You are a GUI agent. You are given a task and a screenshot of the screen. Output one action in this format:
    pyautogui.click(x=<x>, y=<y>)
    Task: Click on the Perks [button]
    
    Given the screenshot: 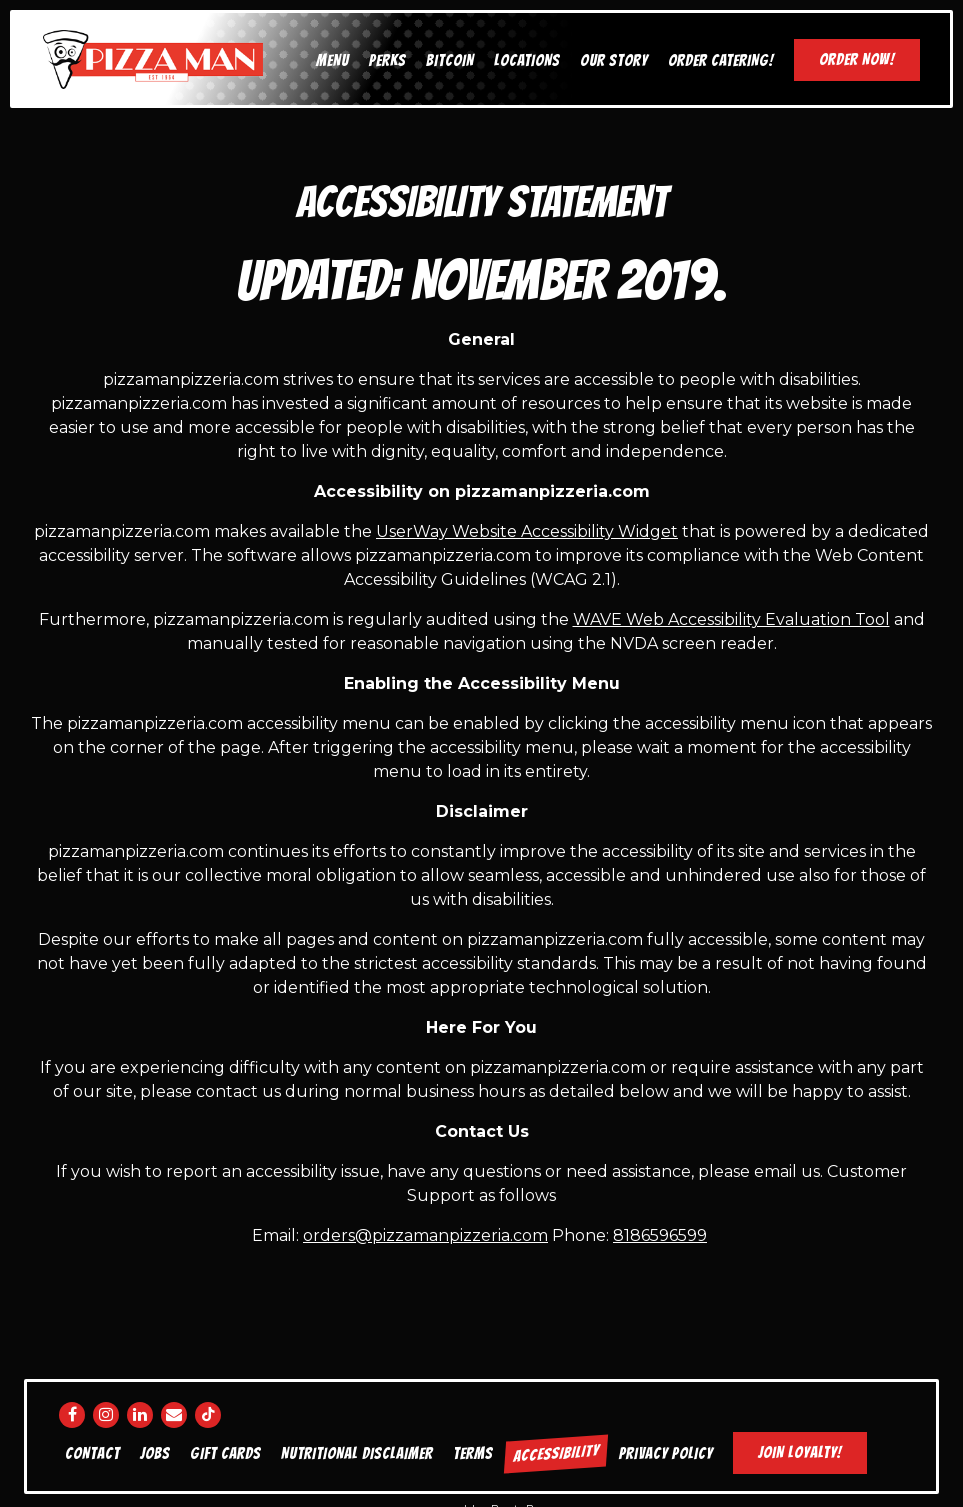 What is the action you would take?
    pyautogui.click(x=387, y=60)
    